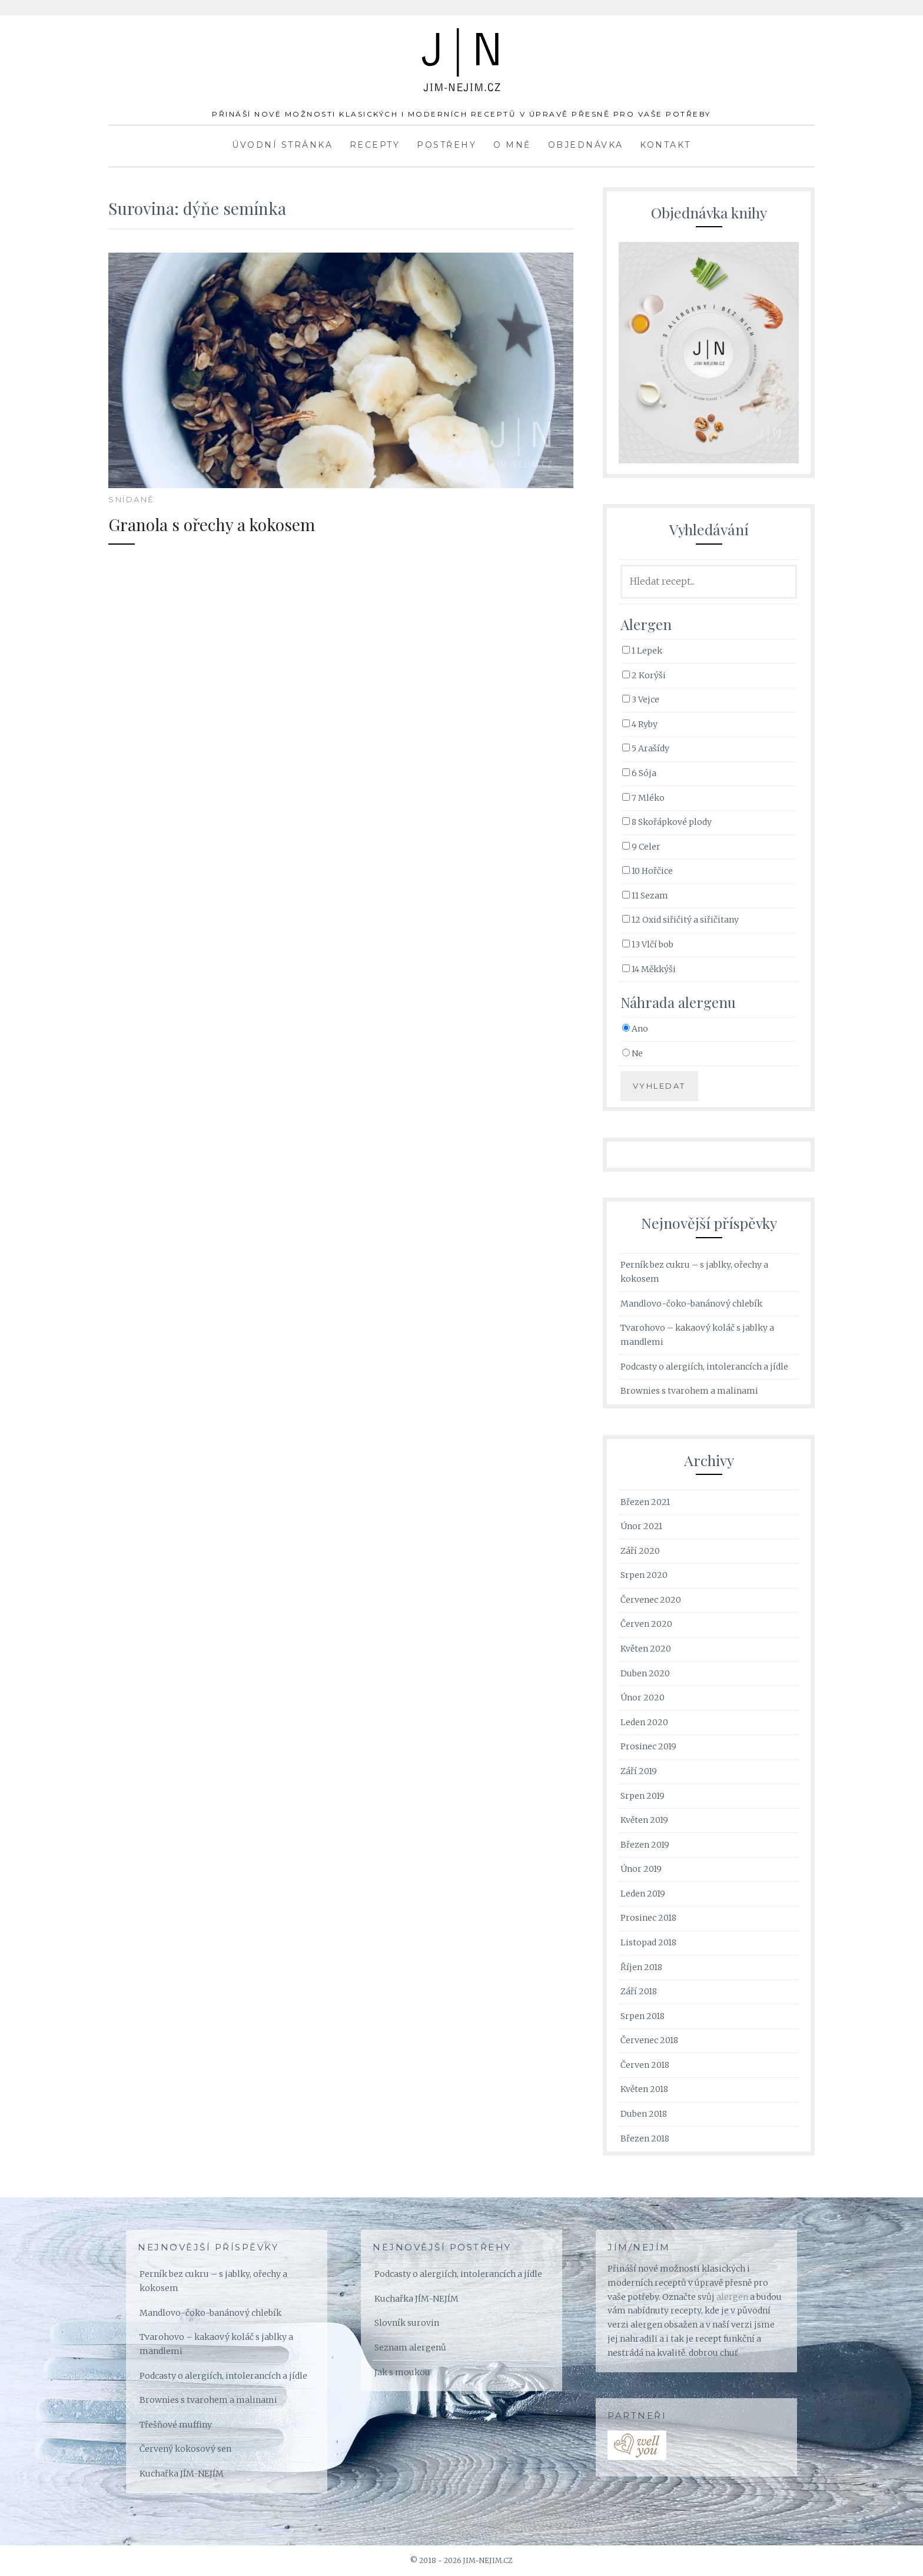  What do you see at coordinates (644, 1844) in the screenshot?
I see `Březen 2019` at bounding box center [644, 1844].